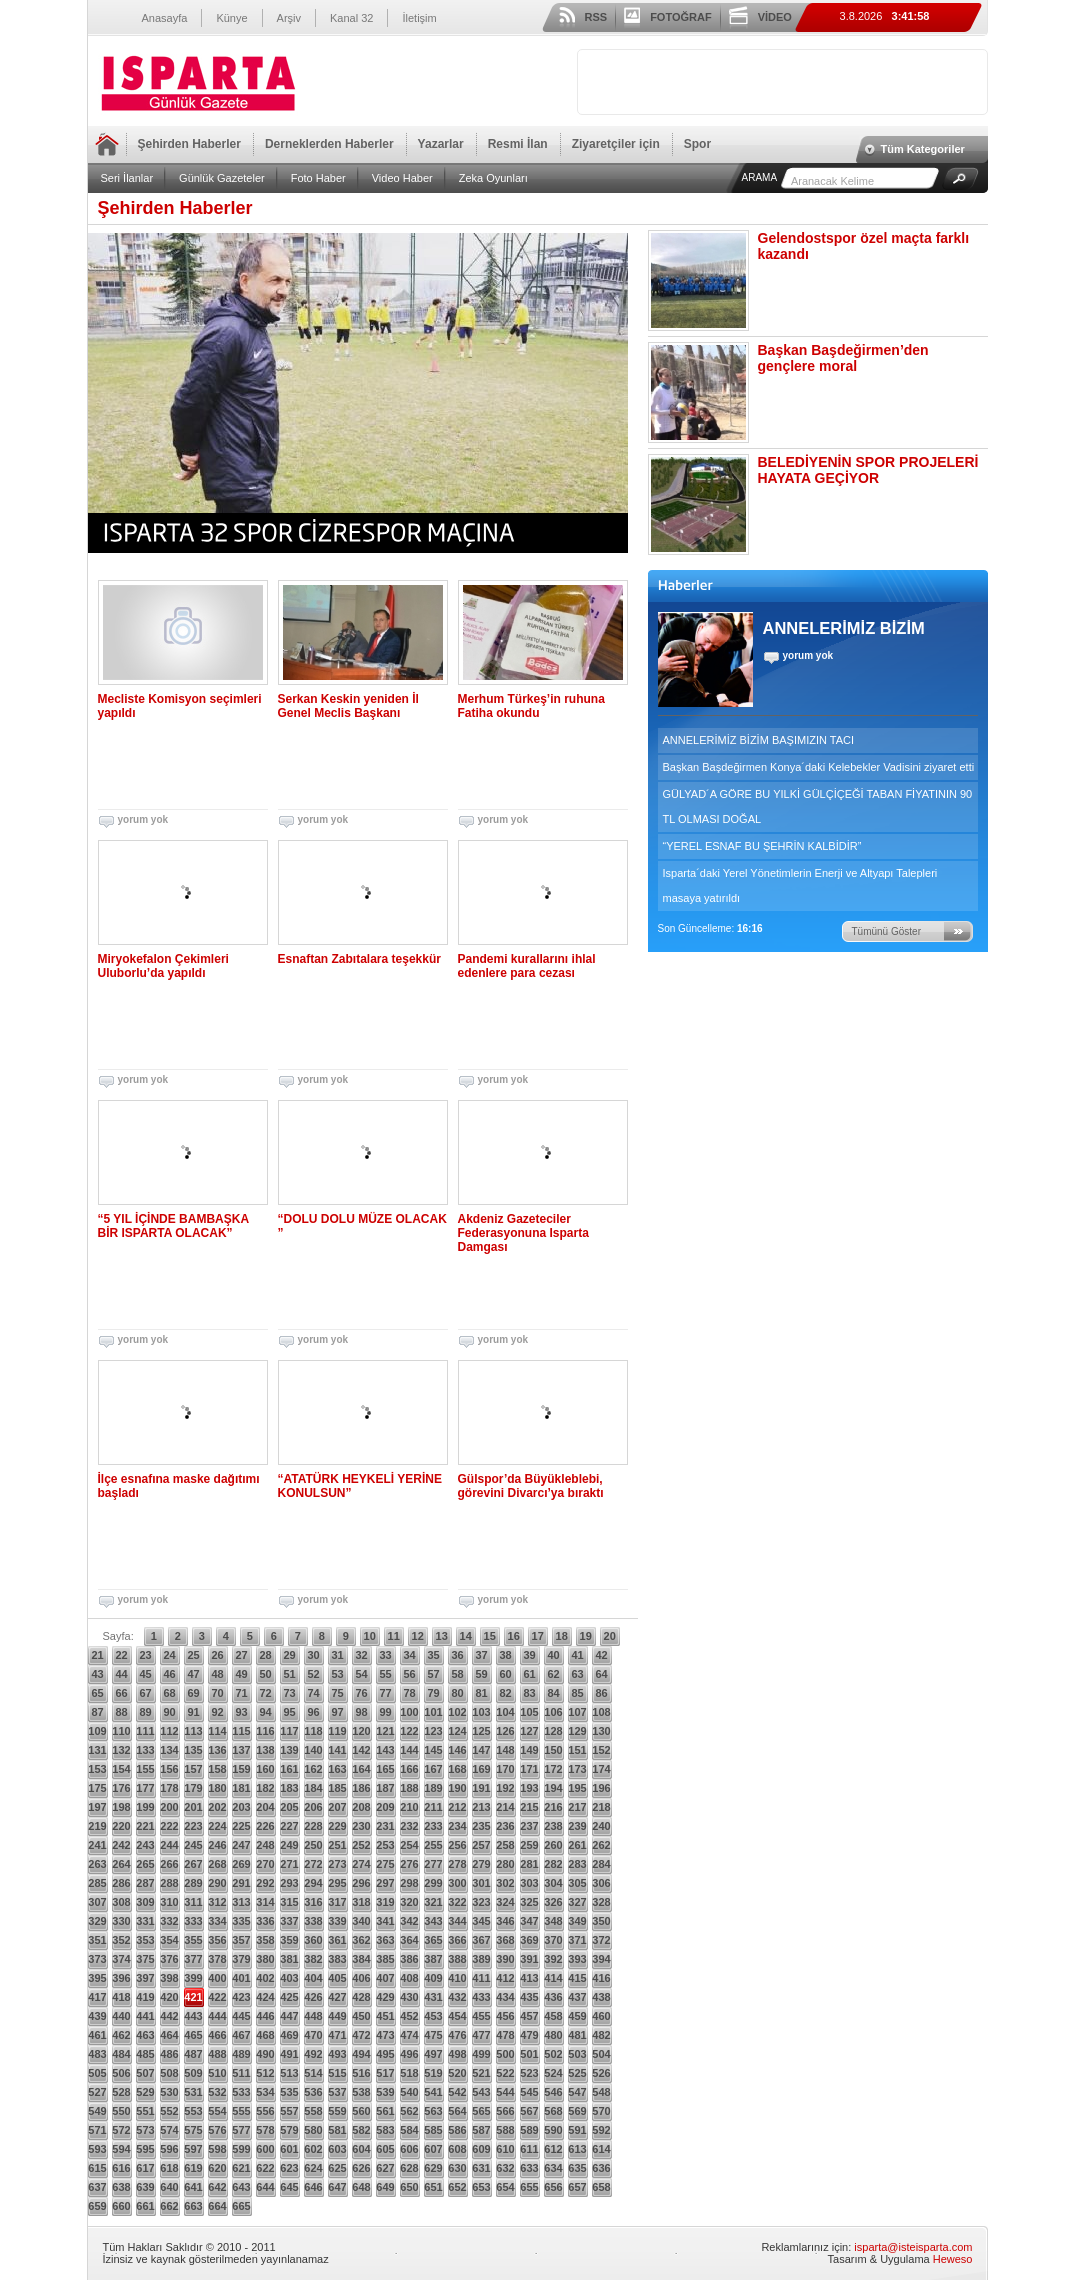  What do you see at coordinates (505, 1712) in the screenshot?
I see `104` at bounding box center [505, 1712].